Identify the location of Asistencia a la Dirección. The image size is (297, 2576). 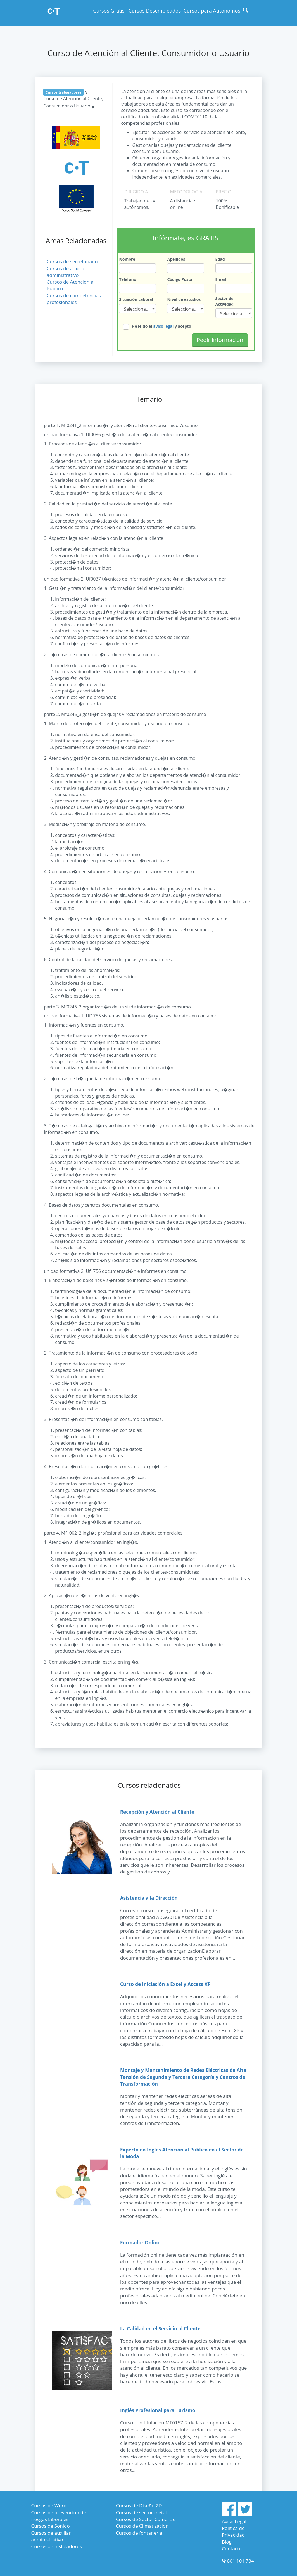
(149, 1898).